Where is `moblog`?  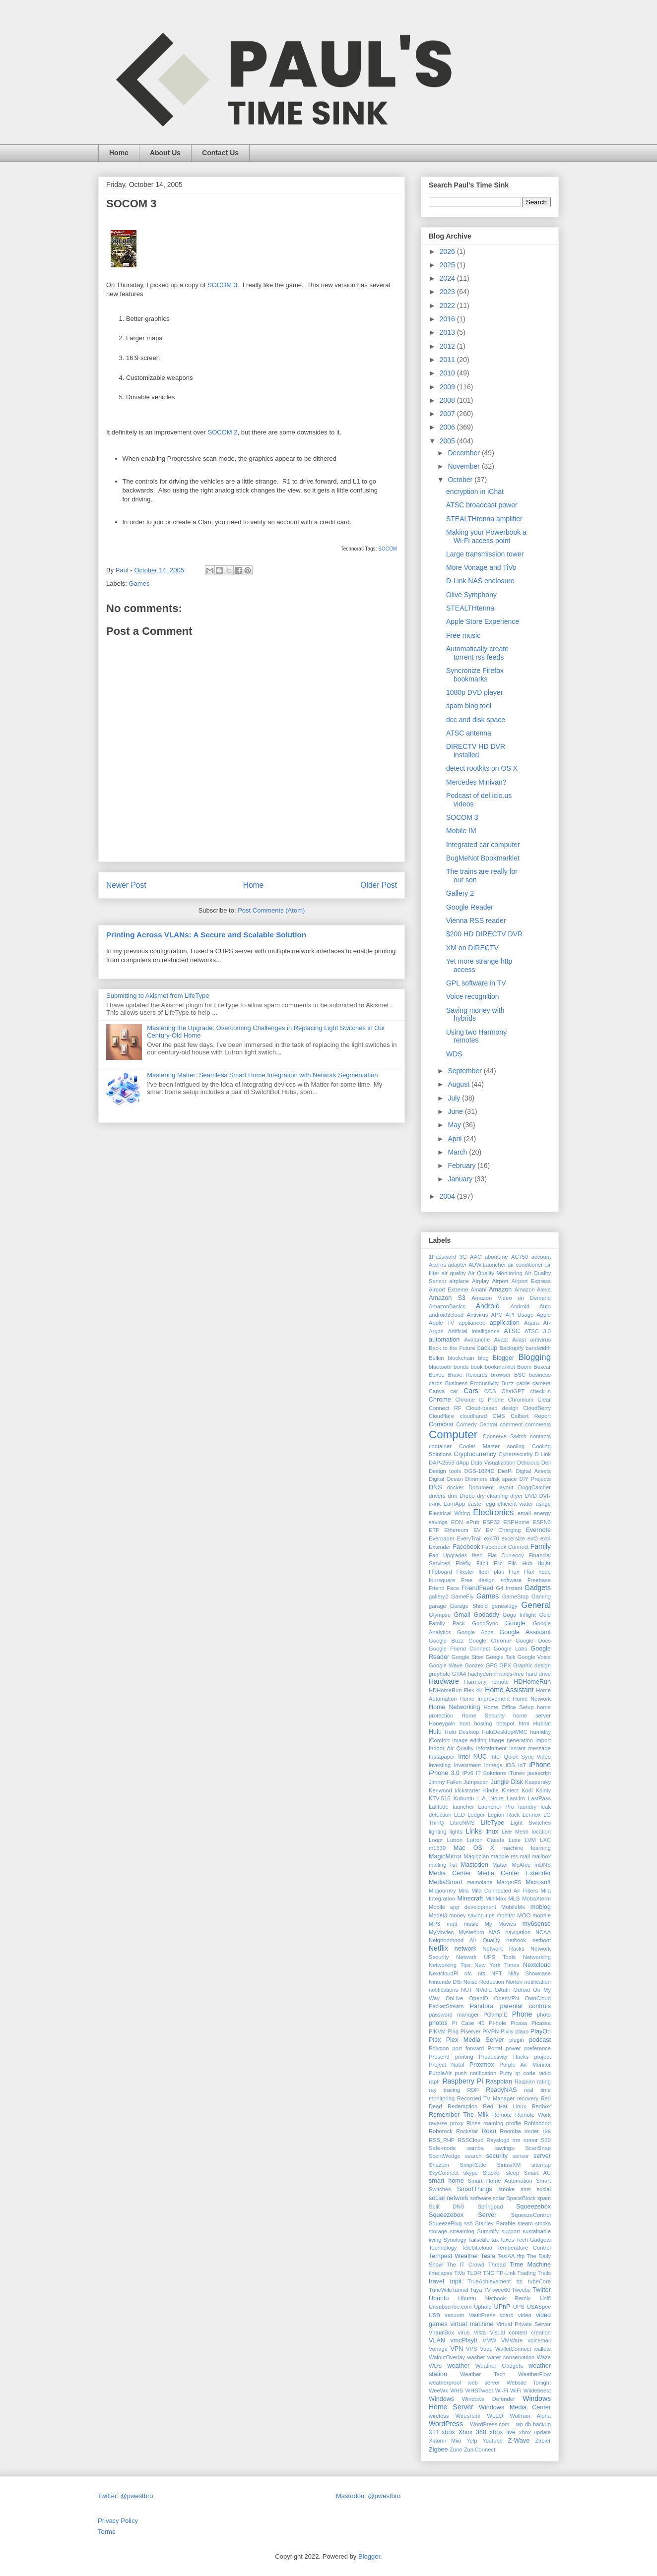
moblog is located at coordinates (540, 1906).